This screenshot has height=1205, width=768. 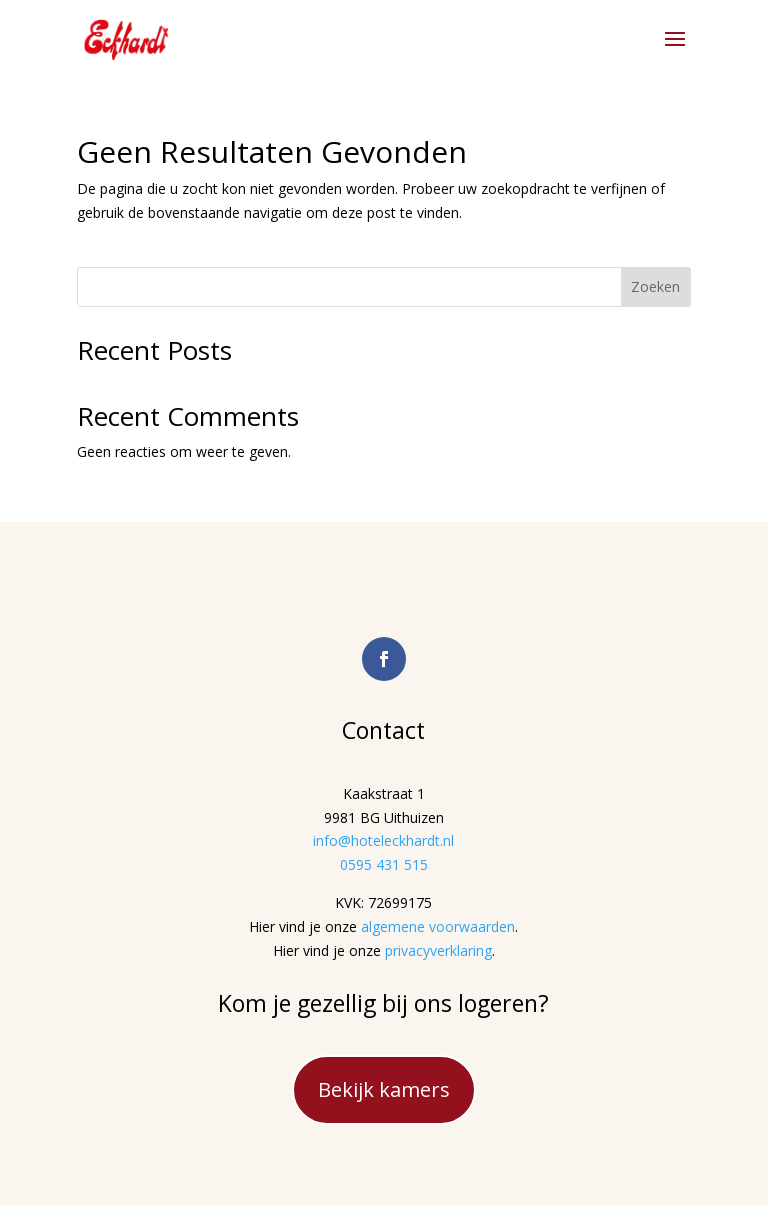 I want to click on algemene voorwaarden, so click(x=438, y=926).